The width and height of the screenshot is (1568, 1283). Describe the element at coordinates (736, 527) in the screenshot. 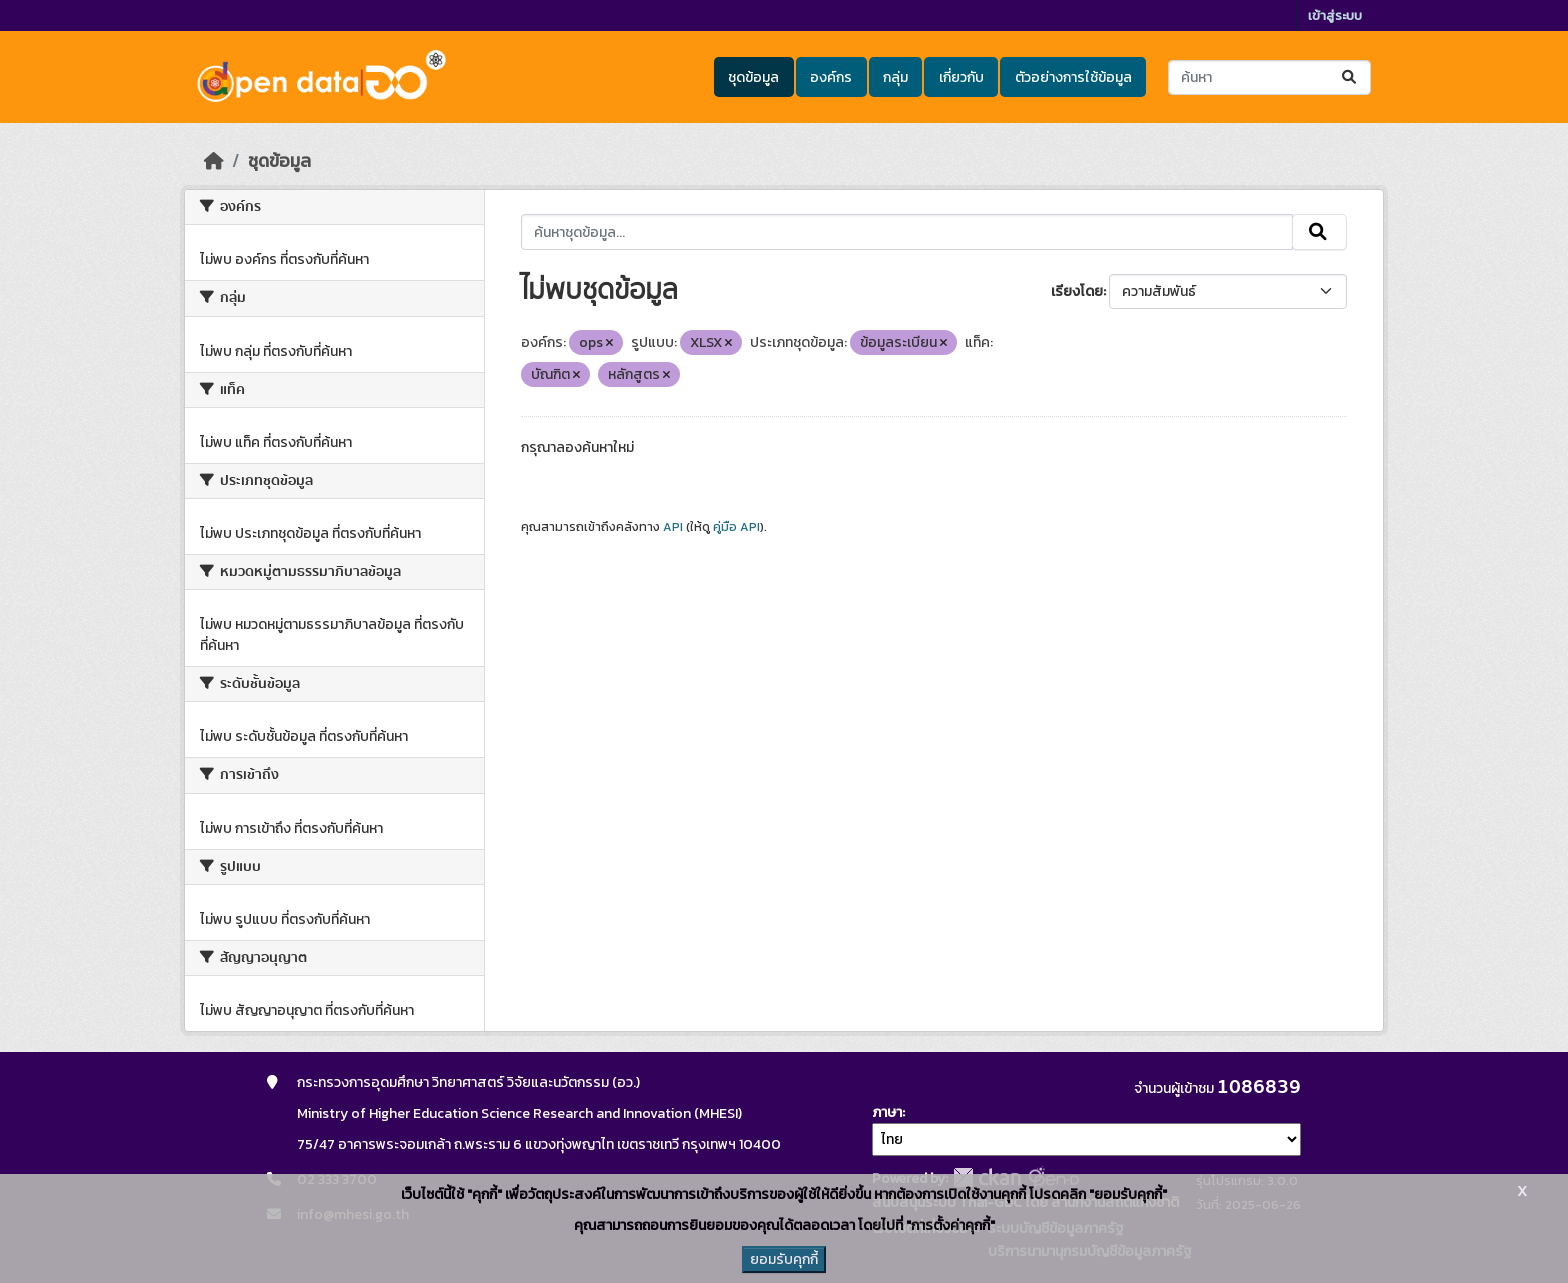

I see `คู่มือ API` at that location.